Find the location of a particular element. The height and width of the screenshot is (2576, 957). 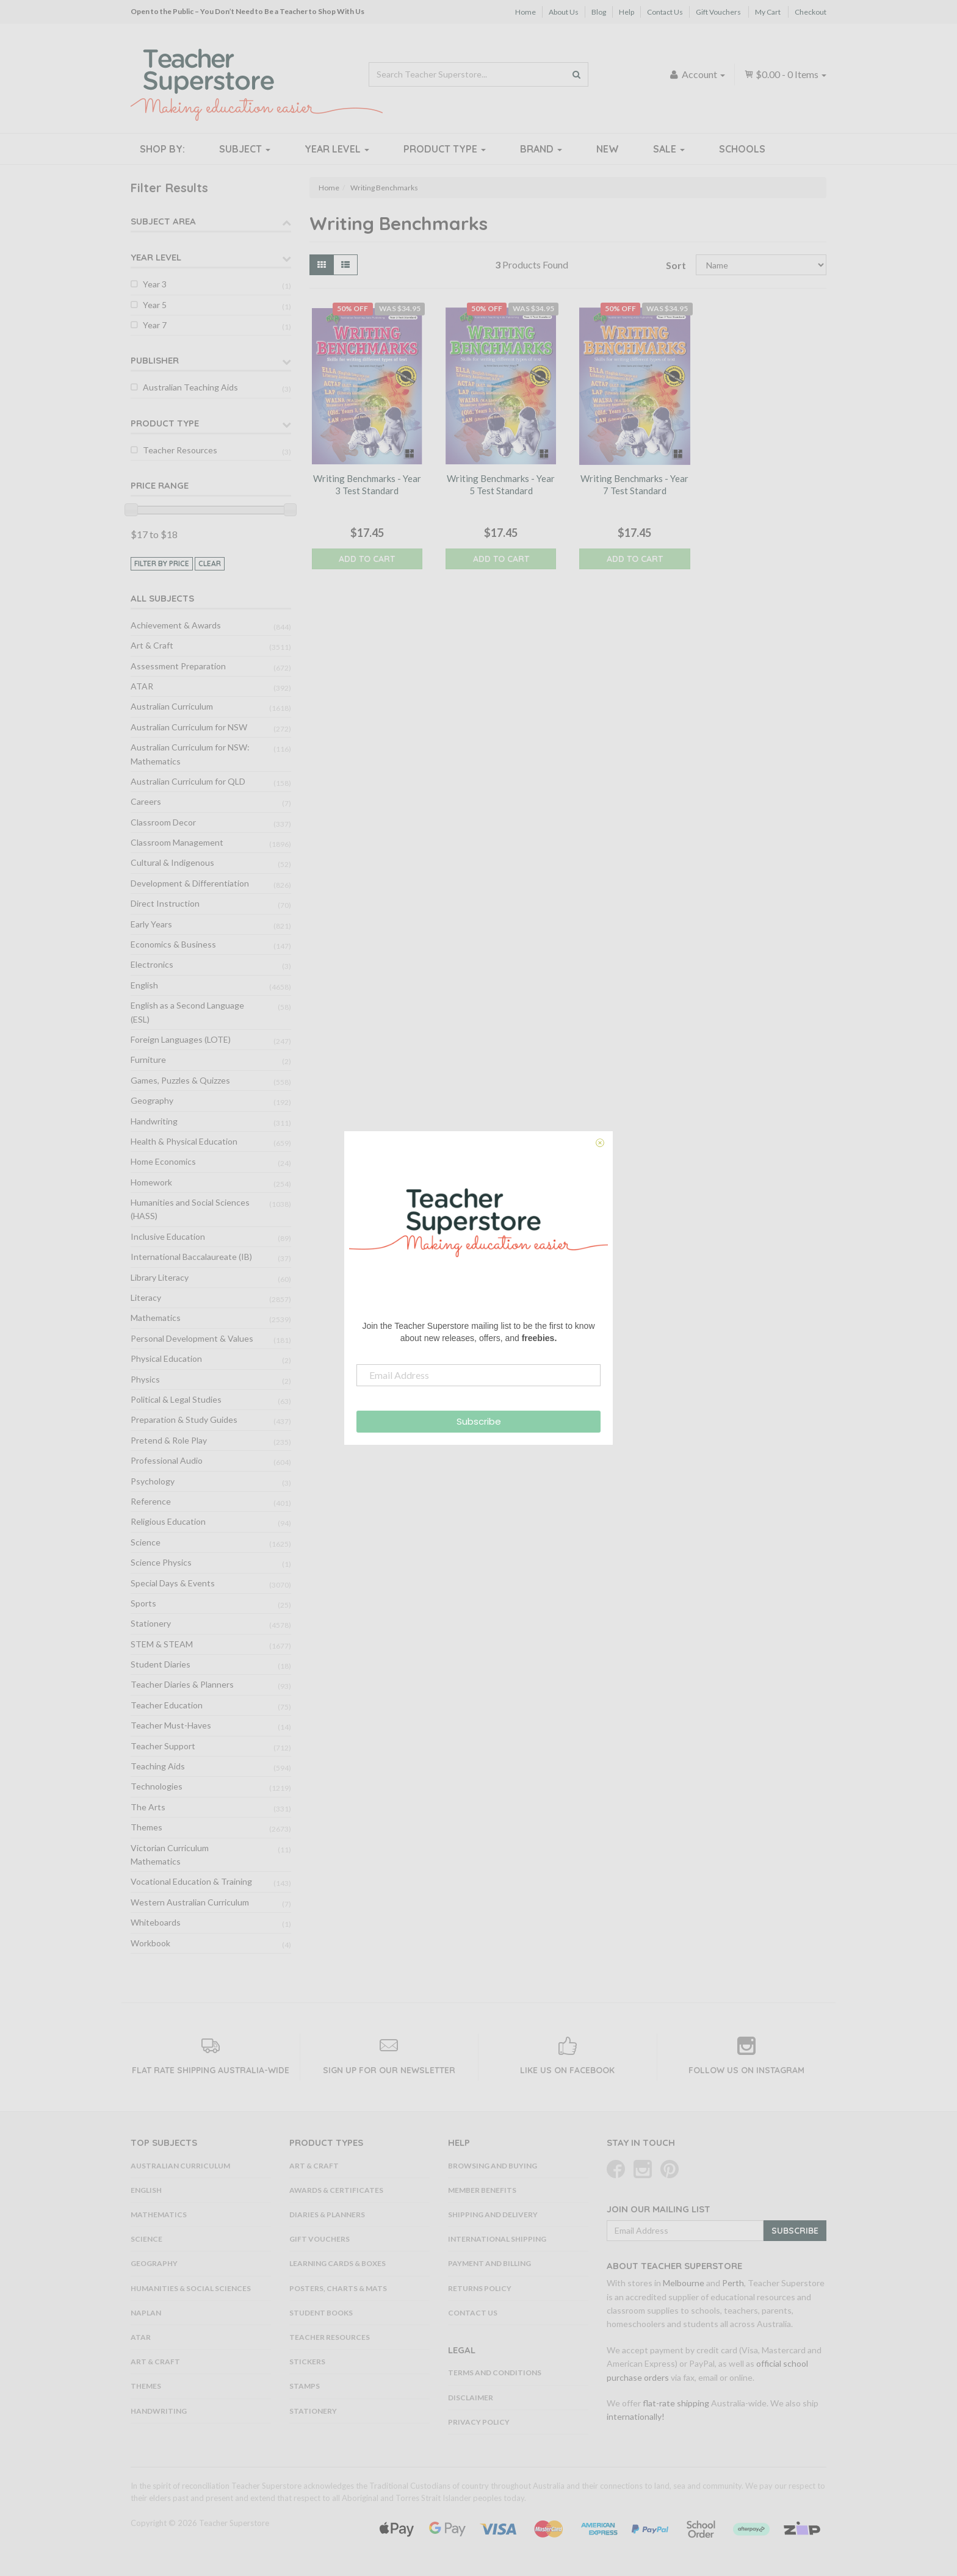

Careers is located at coordinates (146, 801).